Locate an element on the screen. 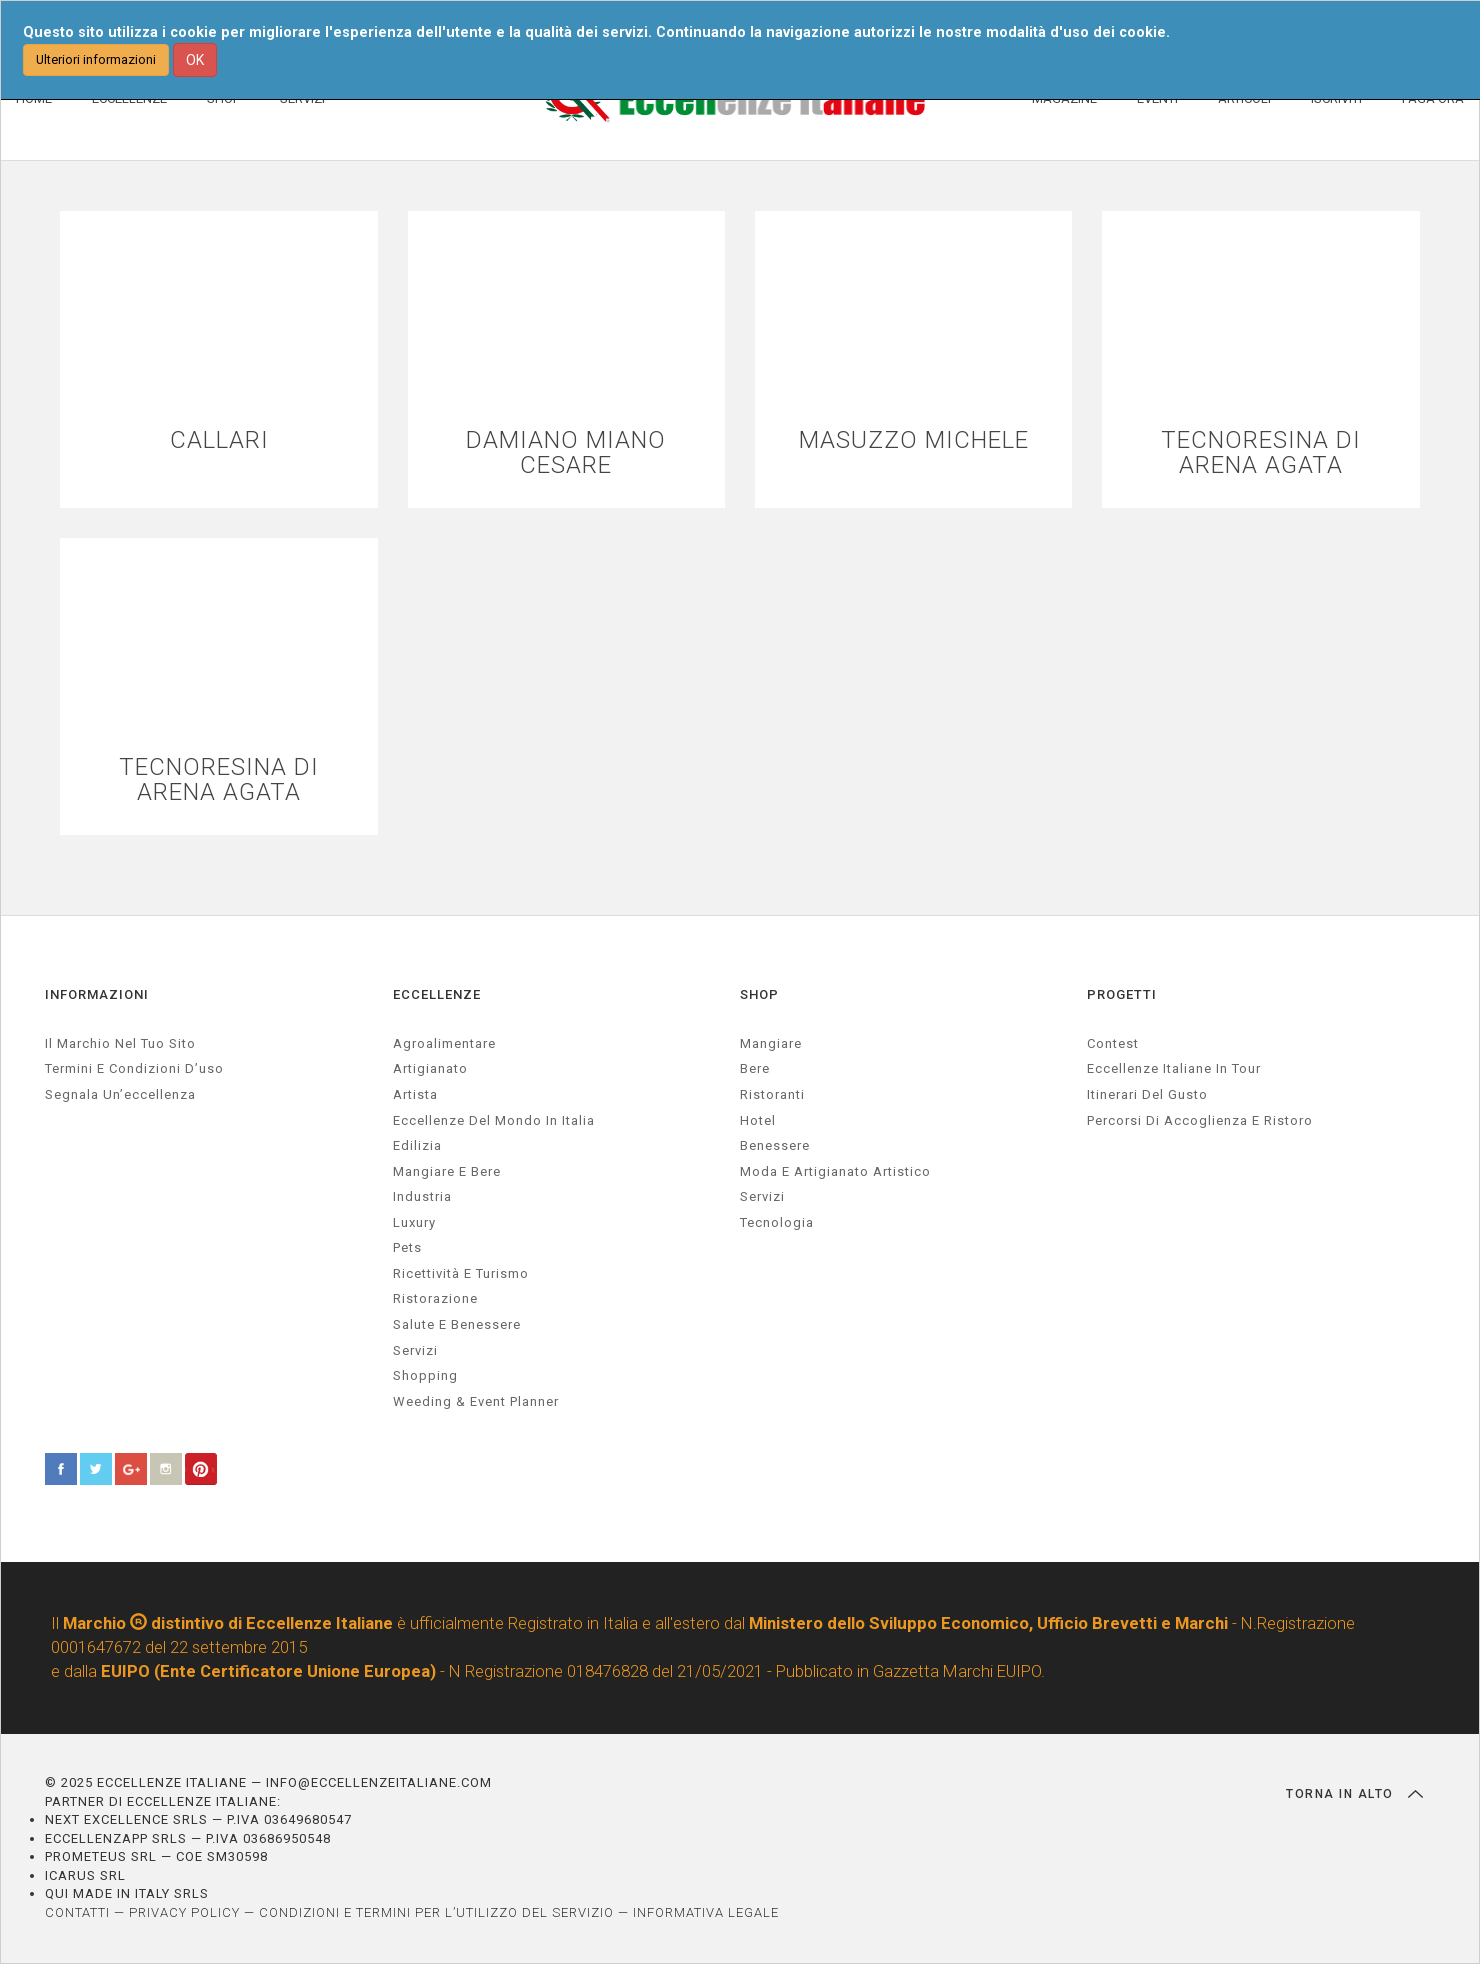 The height and width of the screenshot is (1964, 1480). agroalimentare is located at coordinates (444, 1043).